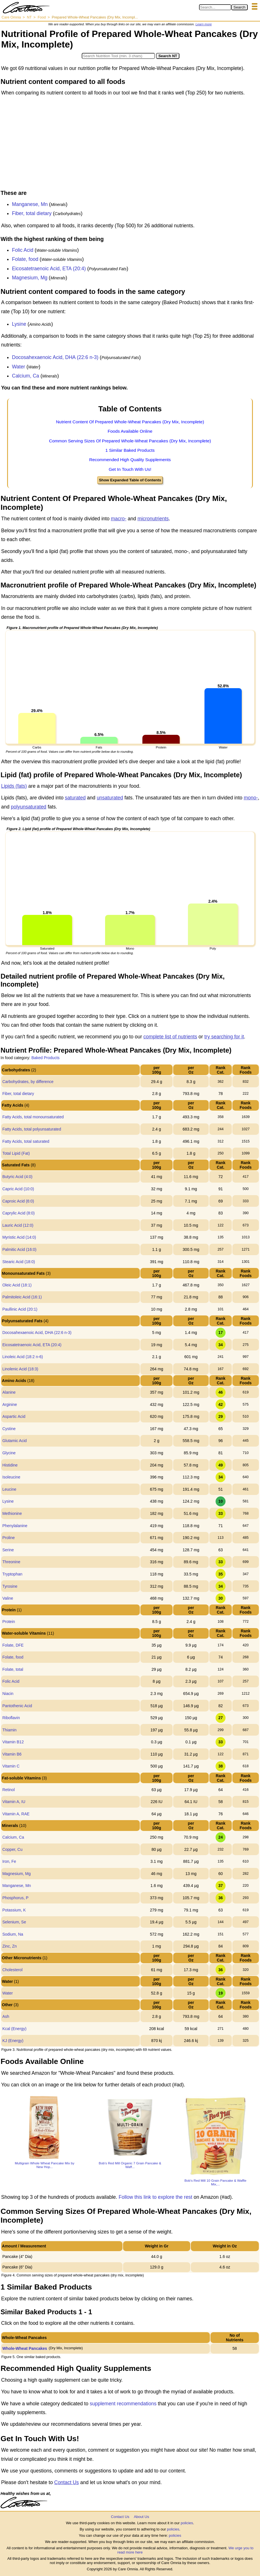 This screenshot has height=2576, width=260. Describe the element at coordinates (8, 1550) in the screenshot. I see `Serine` at that location.